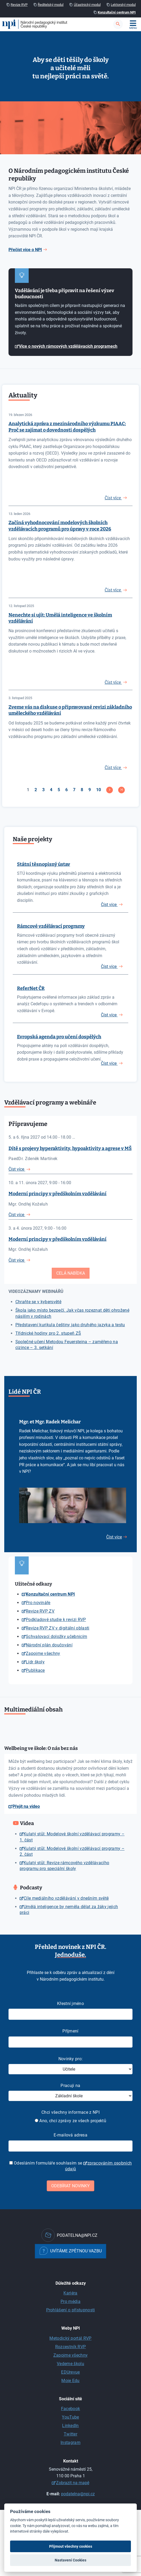 The height and width of the screenshot is (2576, 141). I want to click on Podkladové studie k revizi RVP, so click(56, 1619).